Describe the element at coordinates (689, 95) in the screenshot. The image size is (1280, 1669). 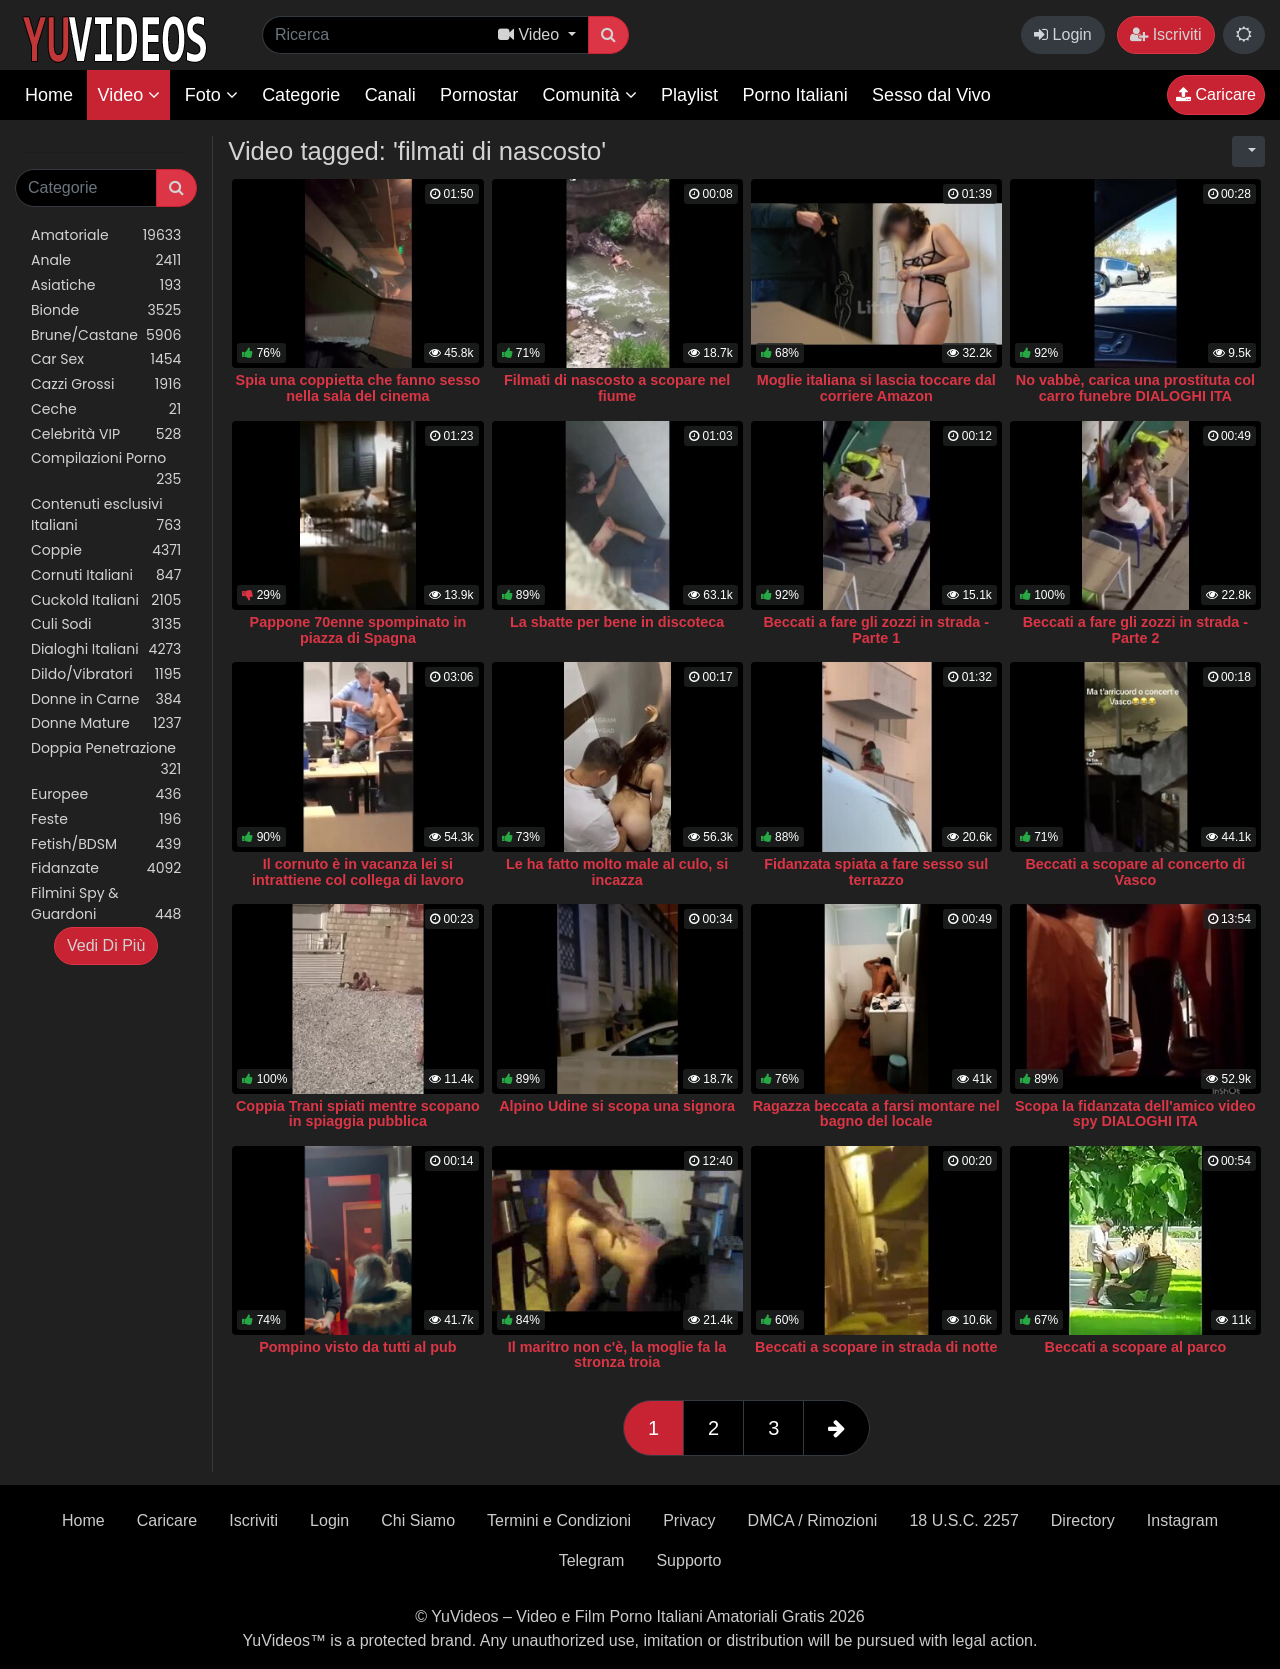
I see `Playlist` at that location.